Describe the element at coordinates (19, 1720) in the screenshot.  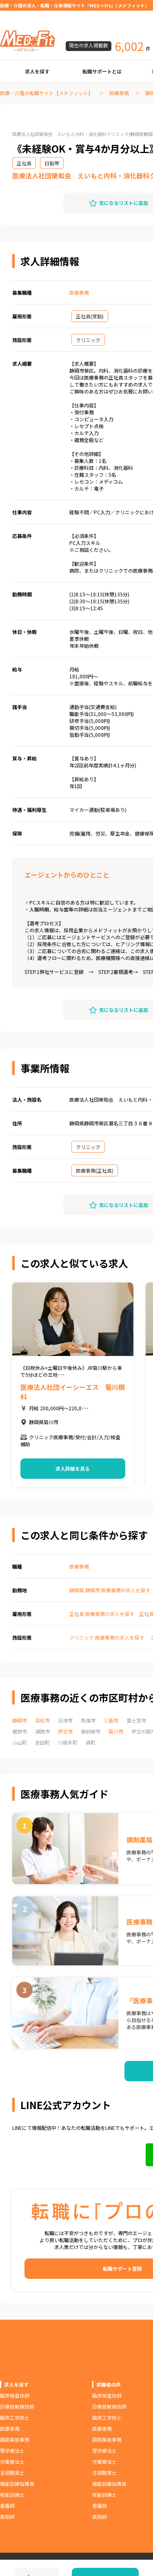
I see `静岡市` at that location.